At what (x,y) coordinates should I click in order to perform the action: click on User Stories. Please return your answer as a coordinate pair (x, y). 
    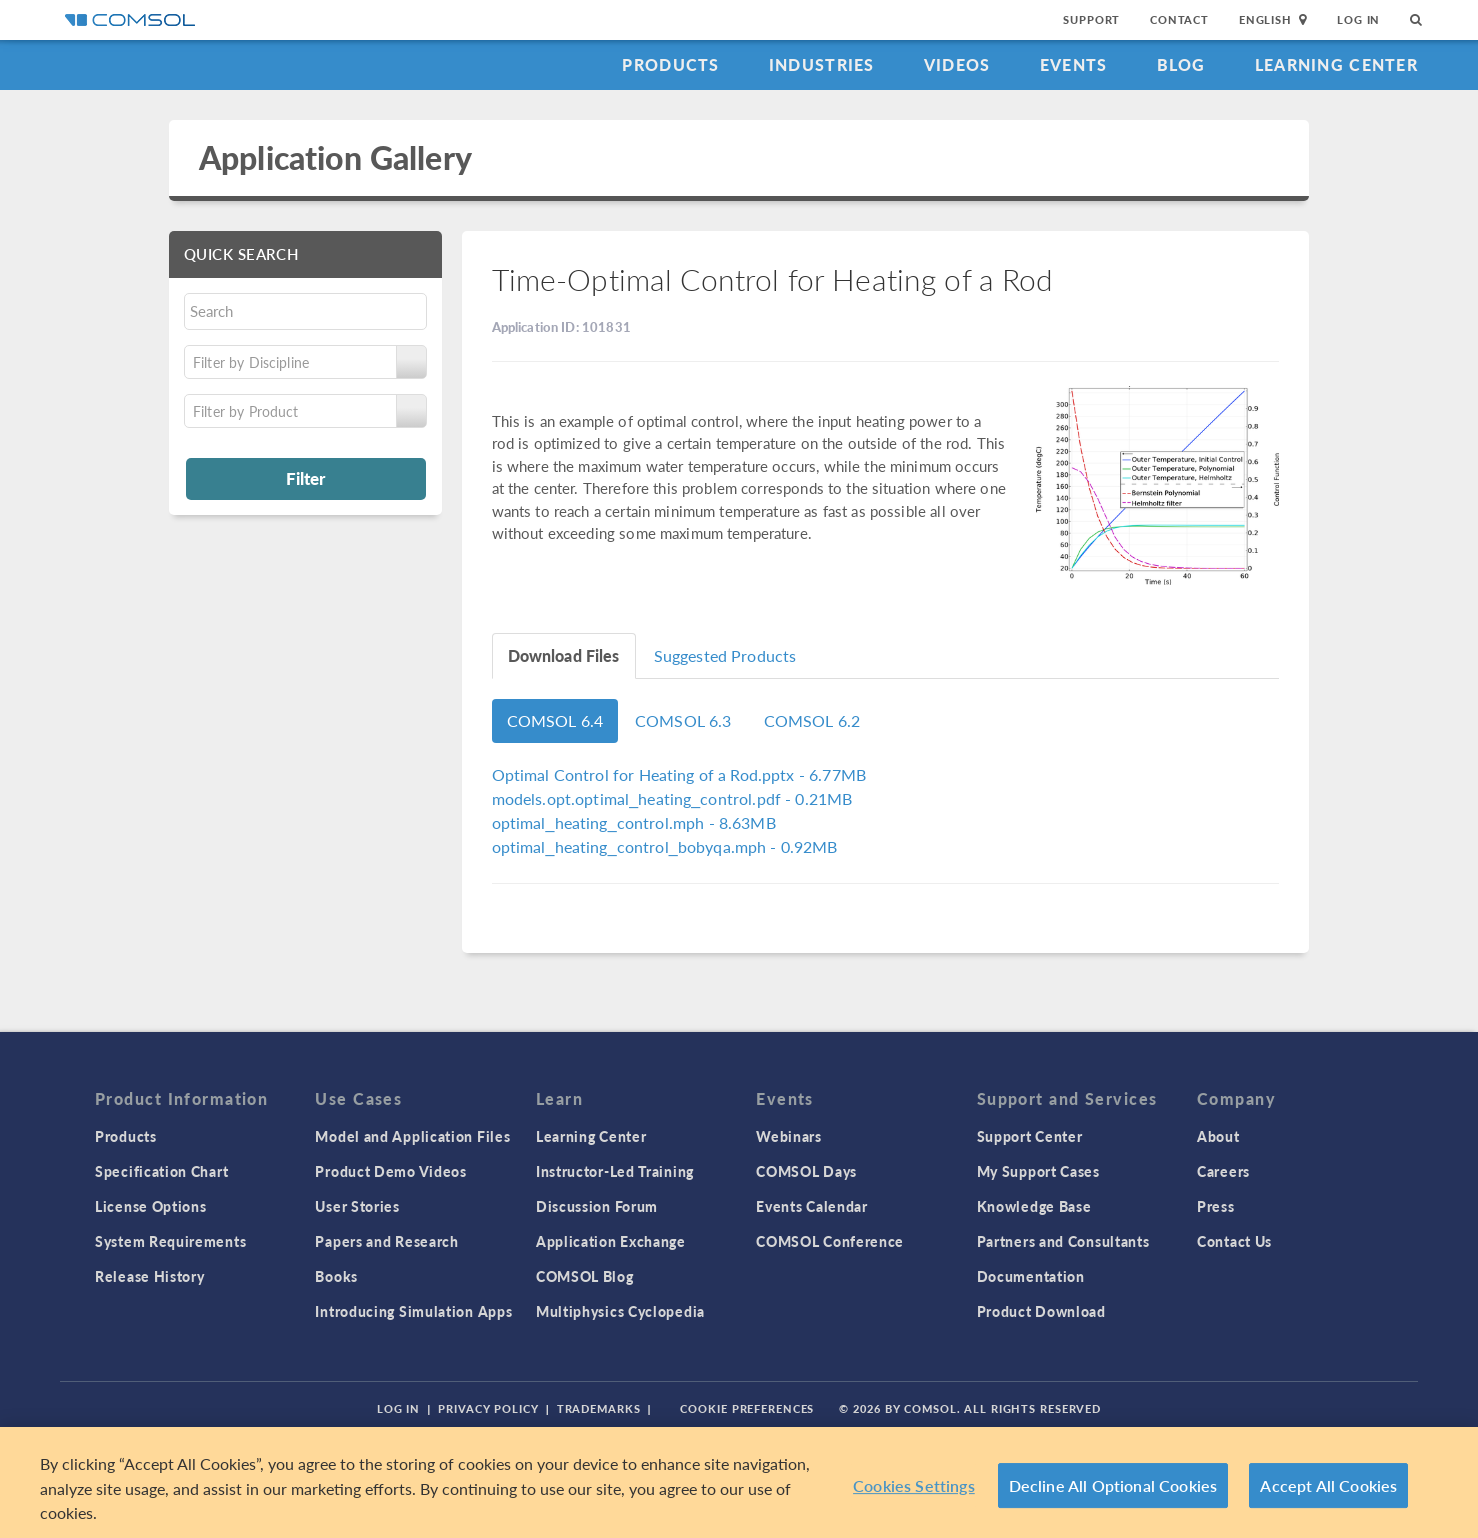
    Looking at the image, I should click on (357, 1206).